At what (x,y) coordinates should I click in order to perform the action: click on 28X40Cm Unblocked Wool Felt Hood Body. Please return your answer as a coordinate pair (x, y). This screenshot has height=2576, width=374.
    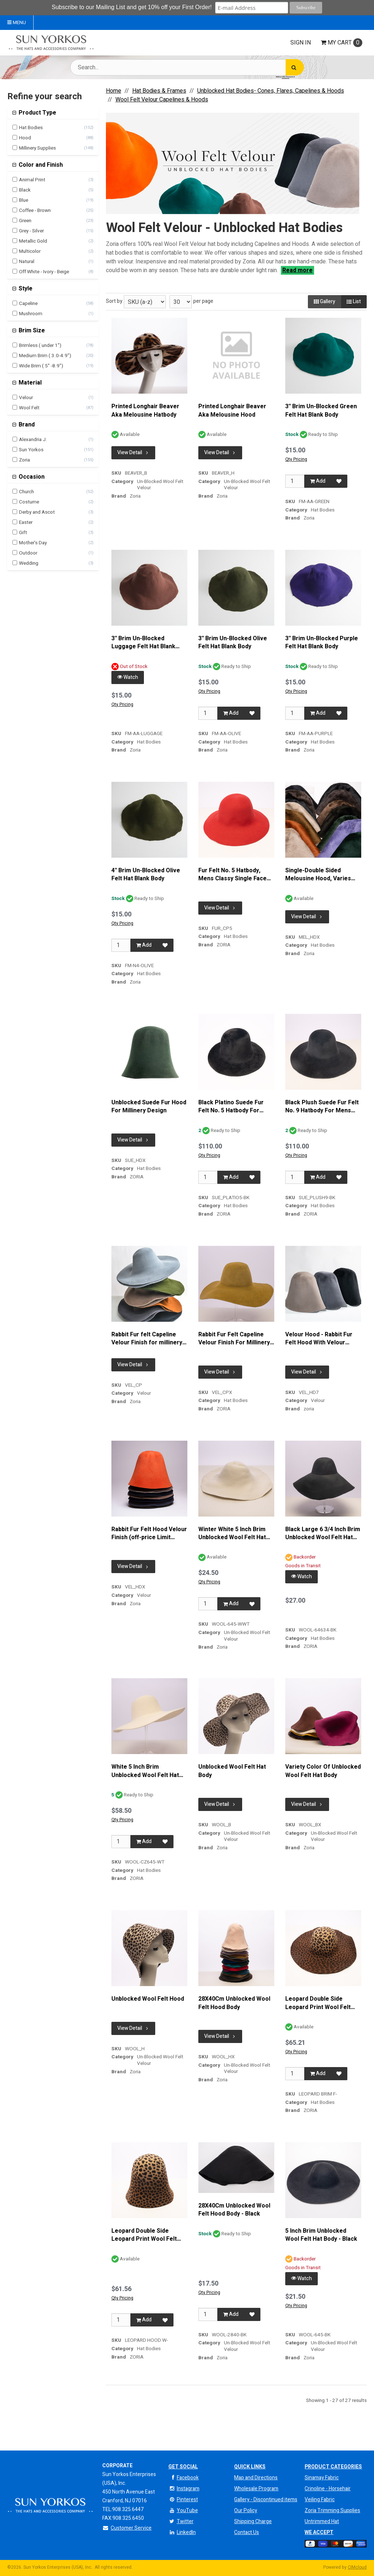
    Looking at the image, I should click on (234, 2003).